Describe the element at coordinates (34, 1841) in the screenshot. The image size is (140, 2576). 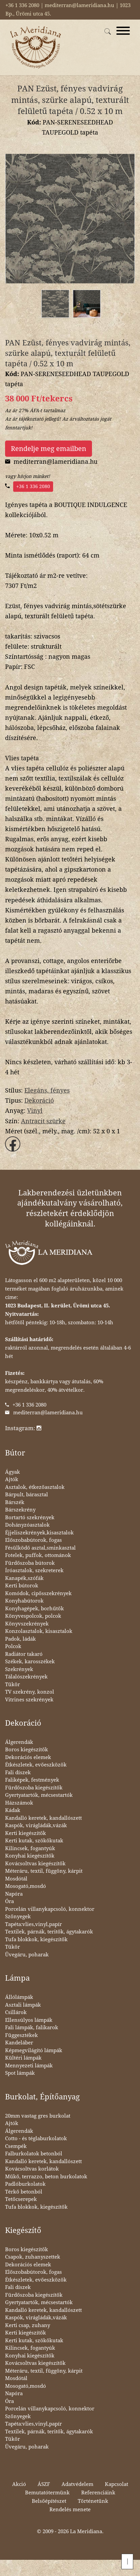
I see `Kerti kutak, szökőkutak` at that location.